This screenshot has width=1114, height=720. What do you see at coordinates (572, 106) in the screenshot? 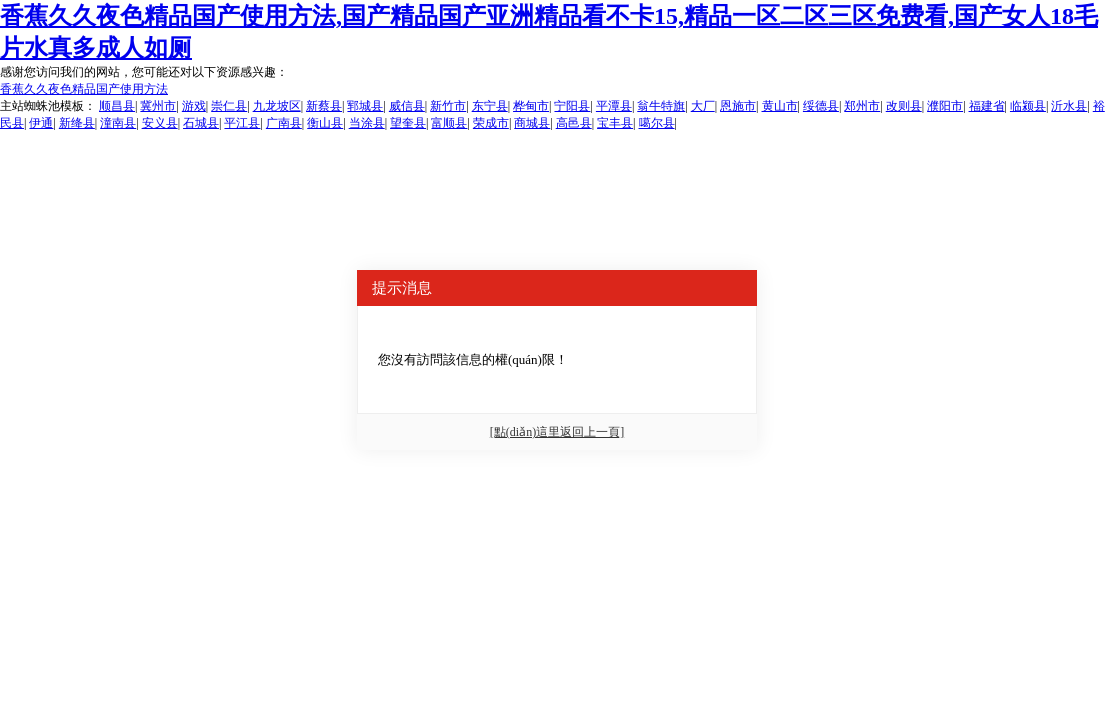
I see `宁阳县` at bounding box center [572, 106].